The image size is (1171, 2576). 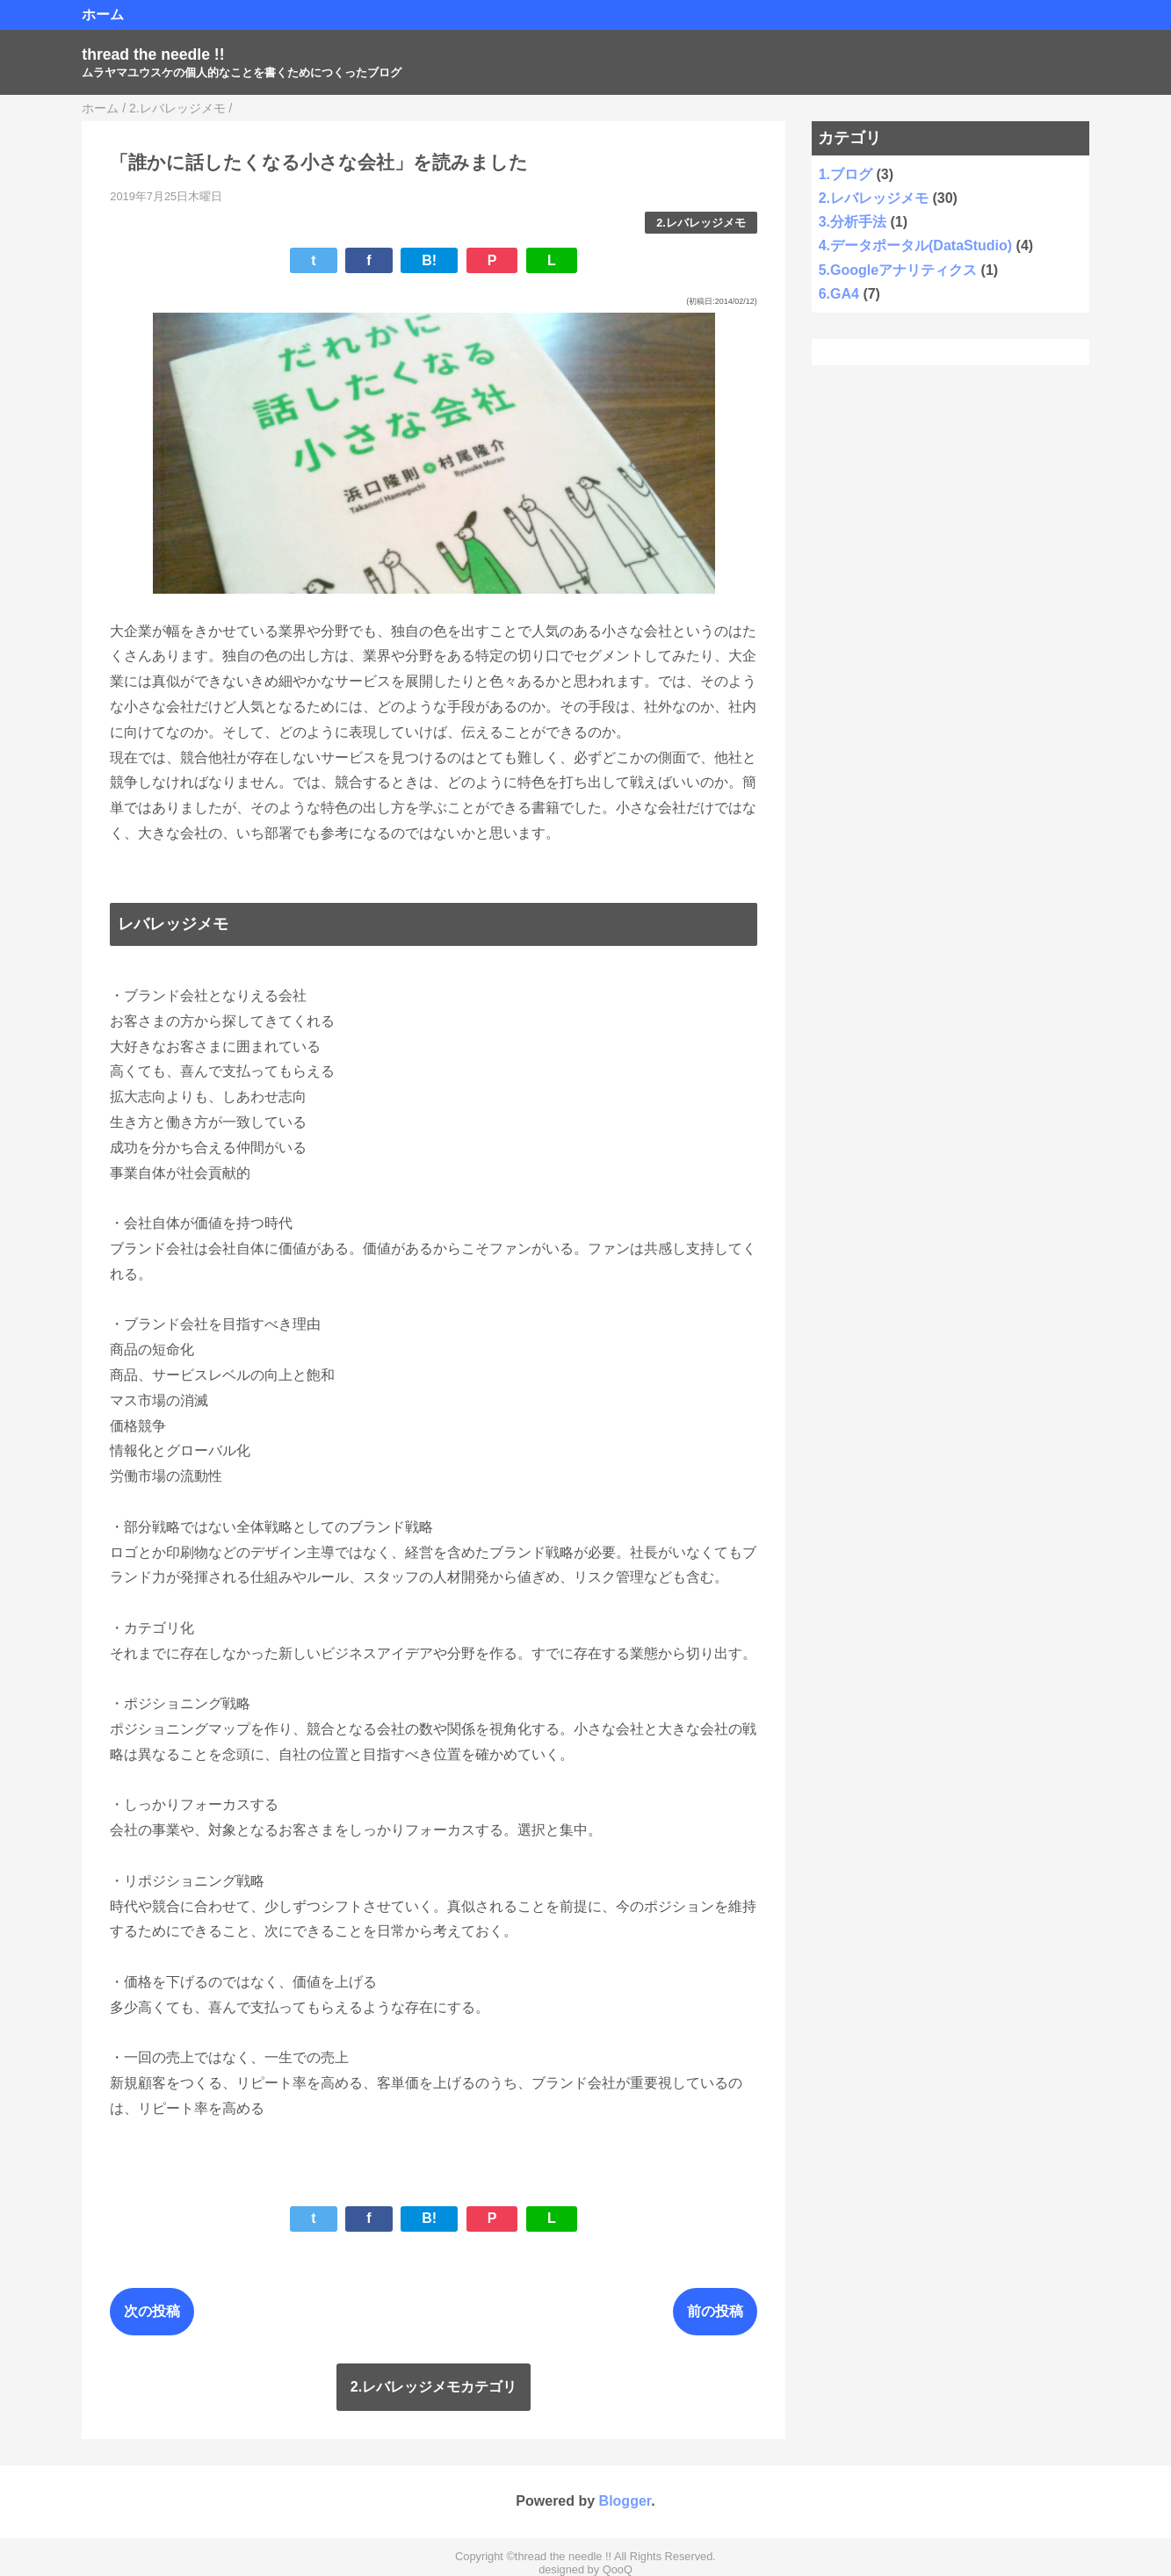 What do you see at coordinates (898, 270) in the screenshot?
I see `5.Googleアナリティクス` at bounding box center [898, 270].